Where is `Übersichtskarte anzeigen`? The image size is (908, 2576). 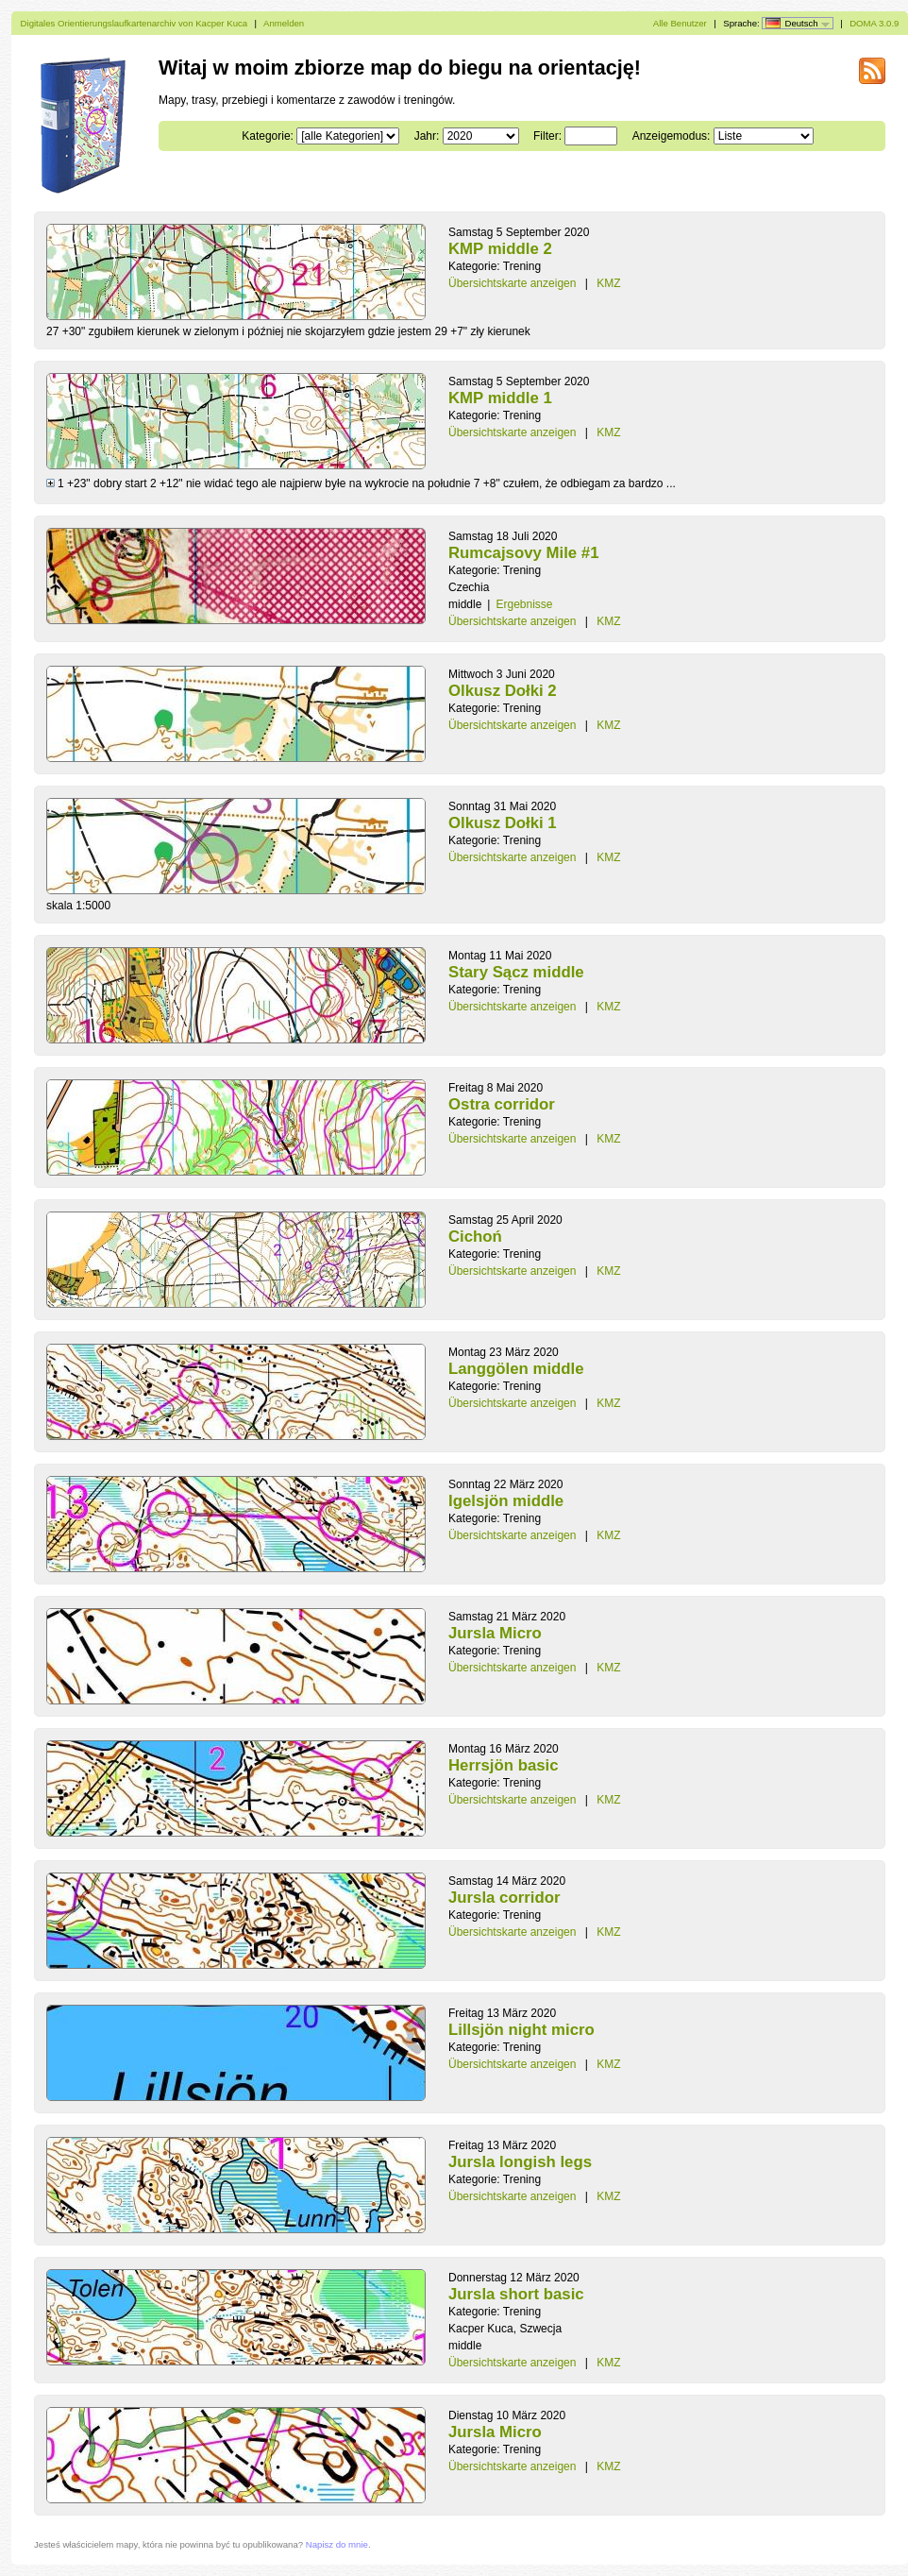 Übersichtskarte anzeigen is located at coordinates (512, 283).